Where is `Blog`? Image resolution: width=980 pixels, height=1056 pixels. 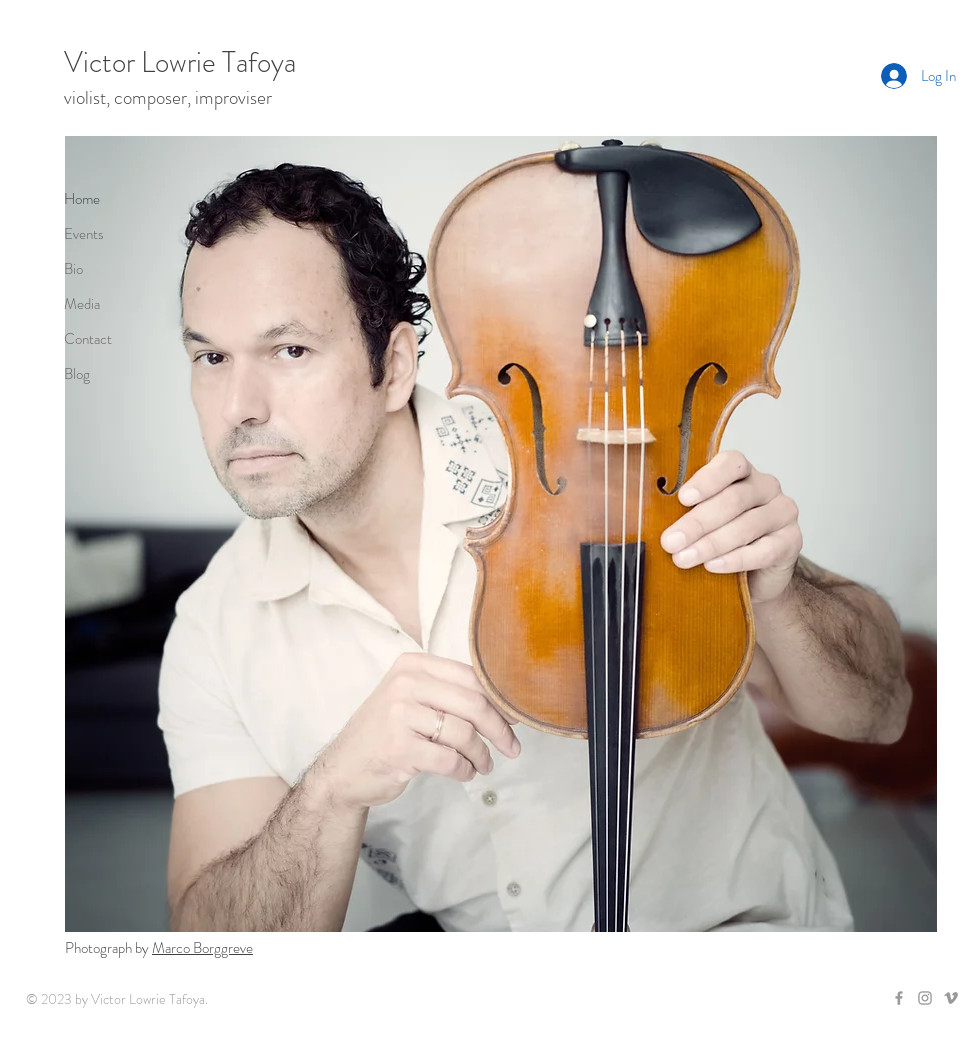
Blog is located at coordinates (77, 374).